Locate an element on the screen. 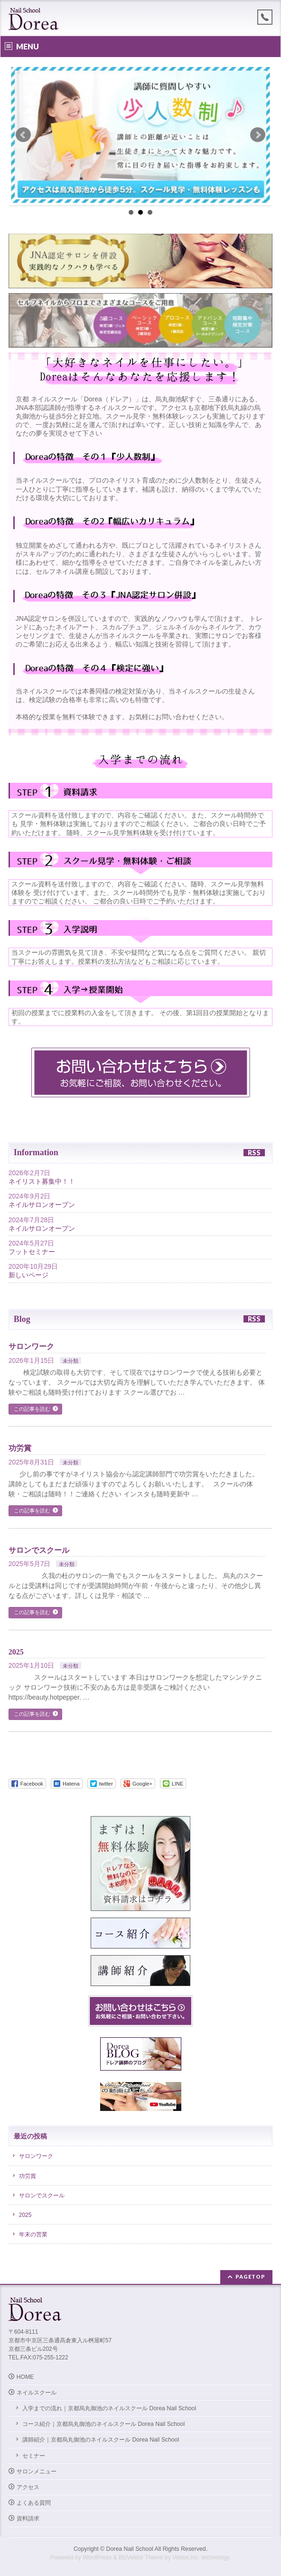 Image resolution: width=281 pixels, height=2576 pixels. 新しいページ is located at coordinates (28, 1275).